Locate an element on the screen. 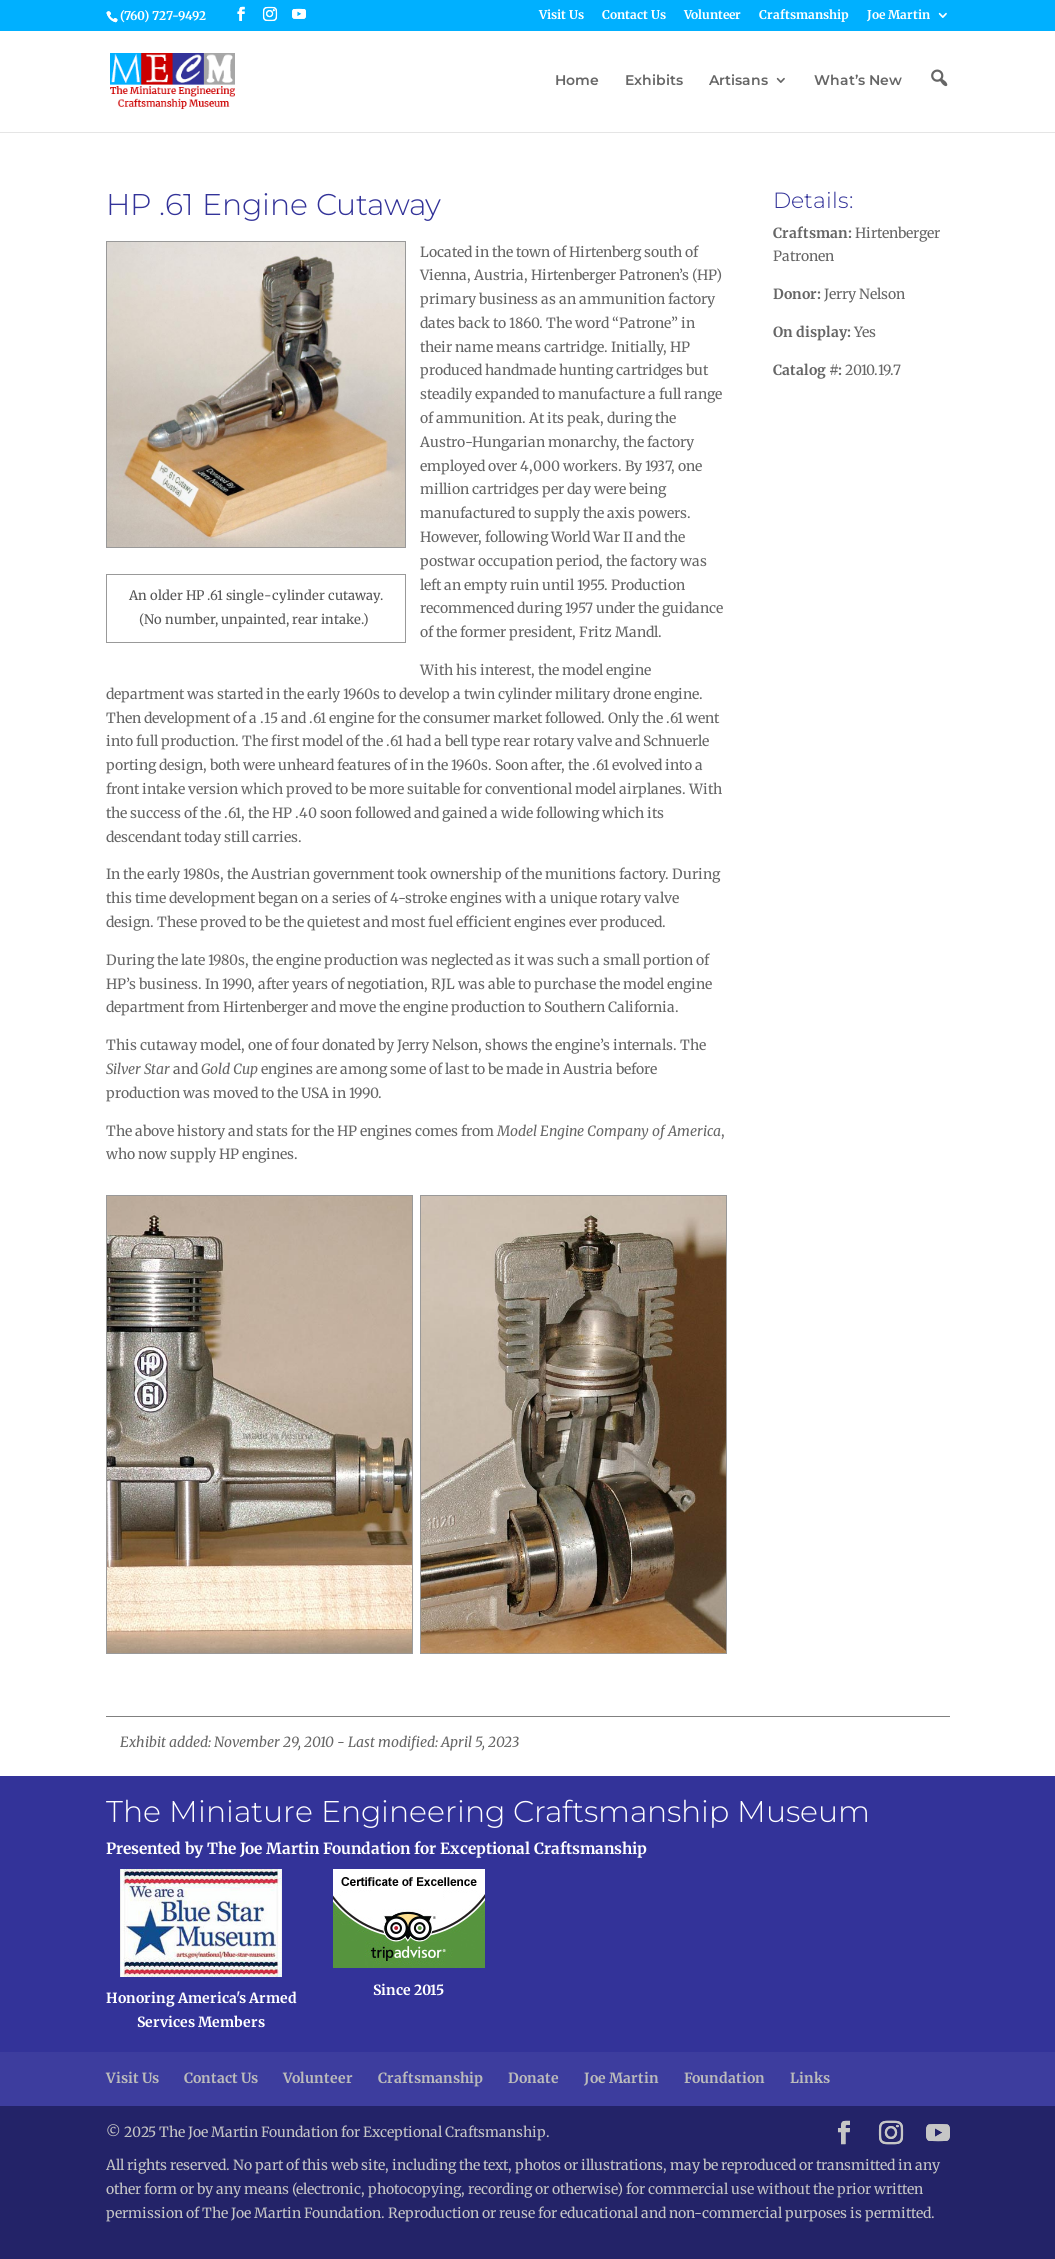 The height and width of the screenshot is (2259, 1055). Home is located at coordinates (577, 81).